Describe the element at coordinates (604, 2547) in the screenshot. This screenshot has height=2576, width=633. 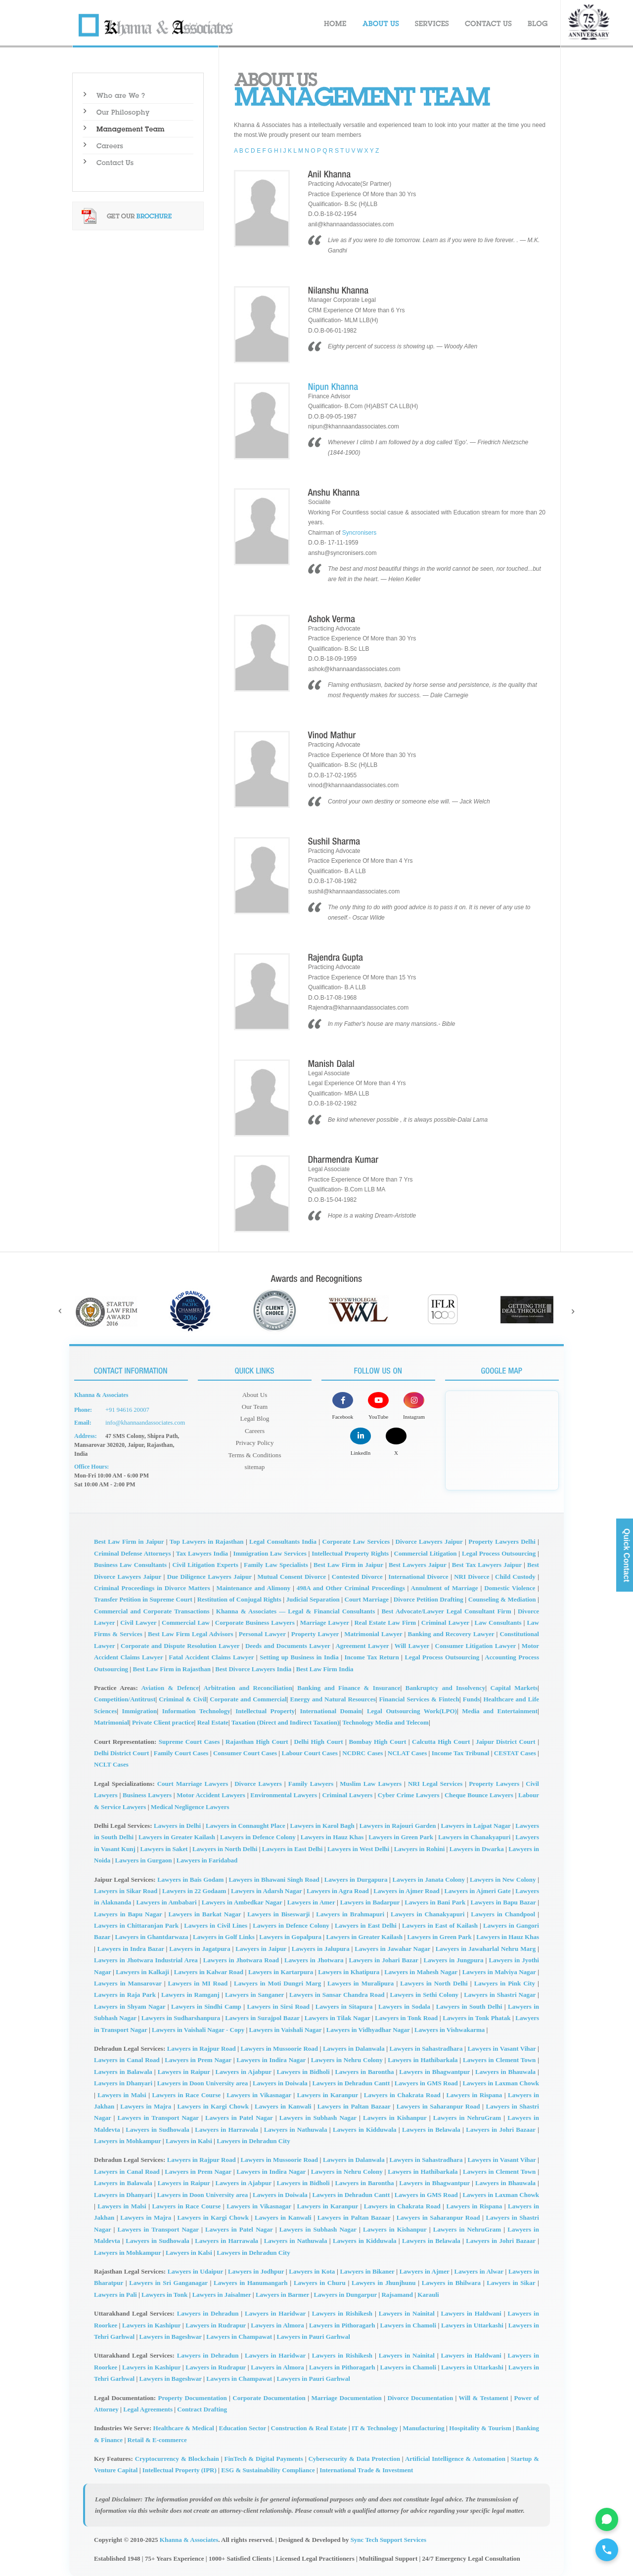
I see `[Call for legal Consultation]` at that location.